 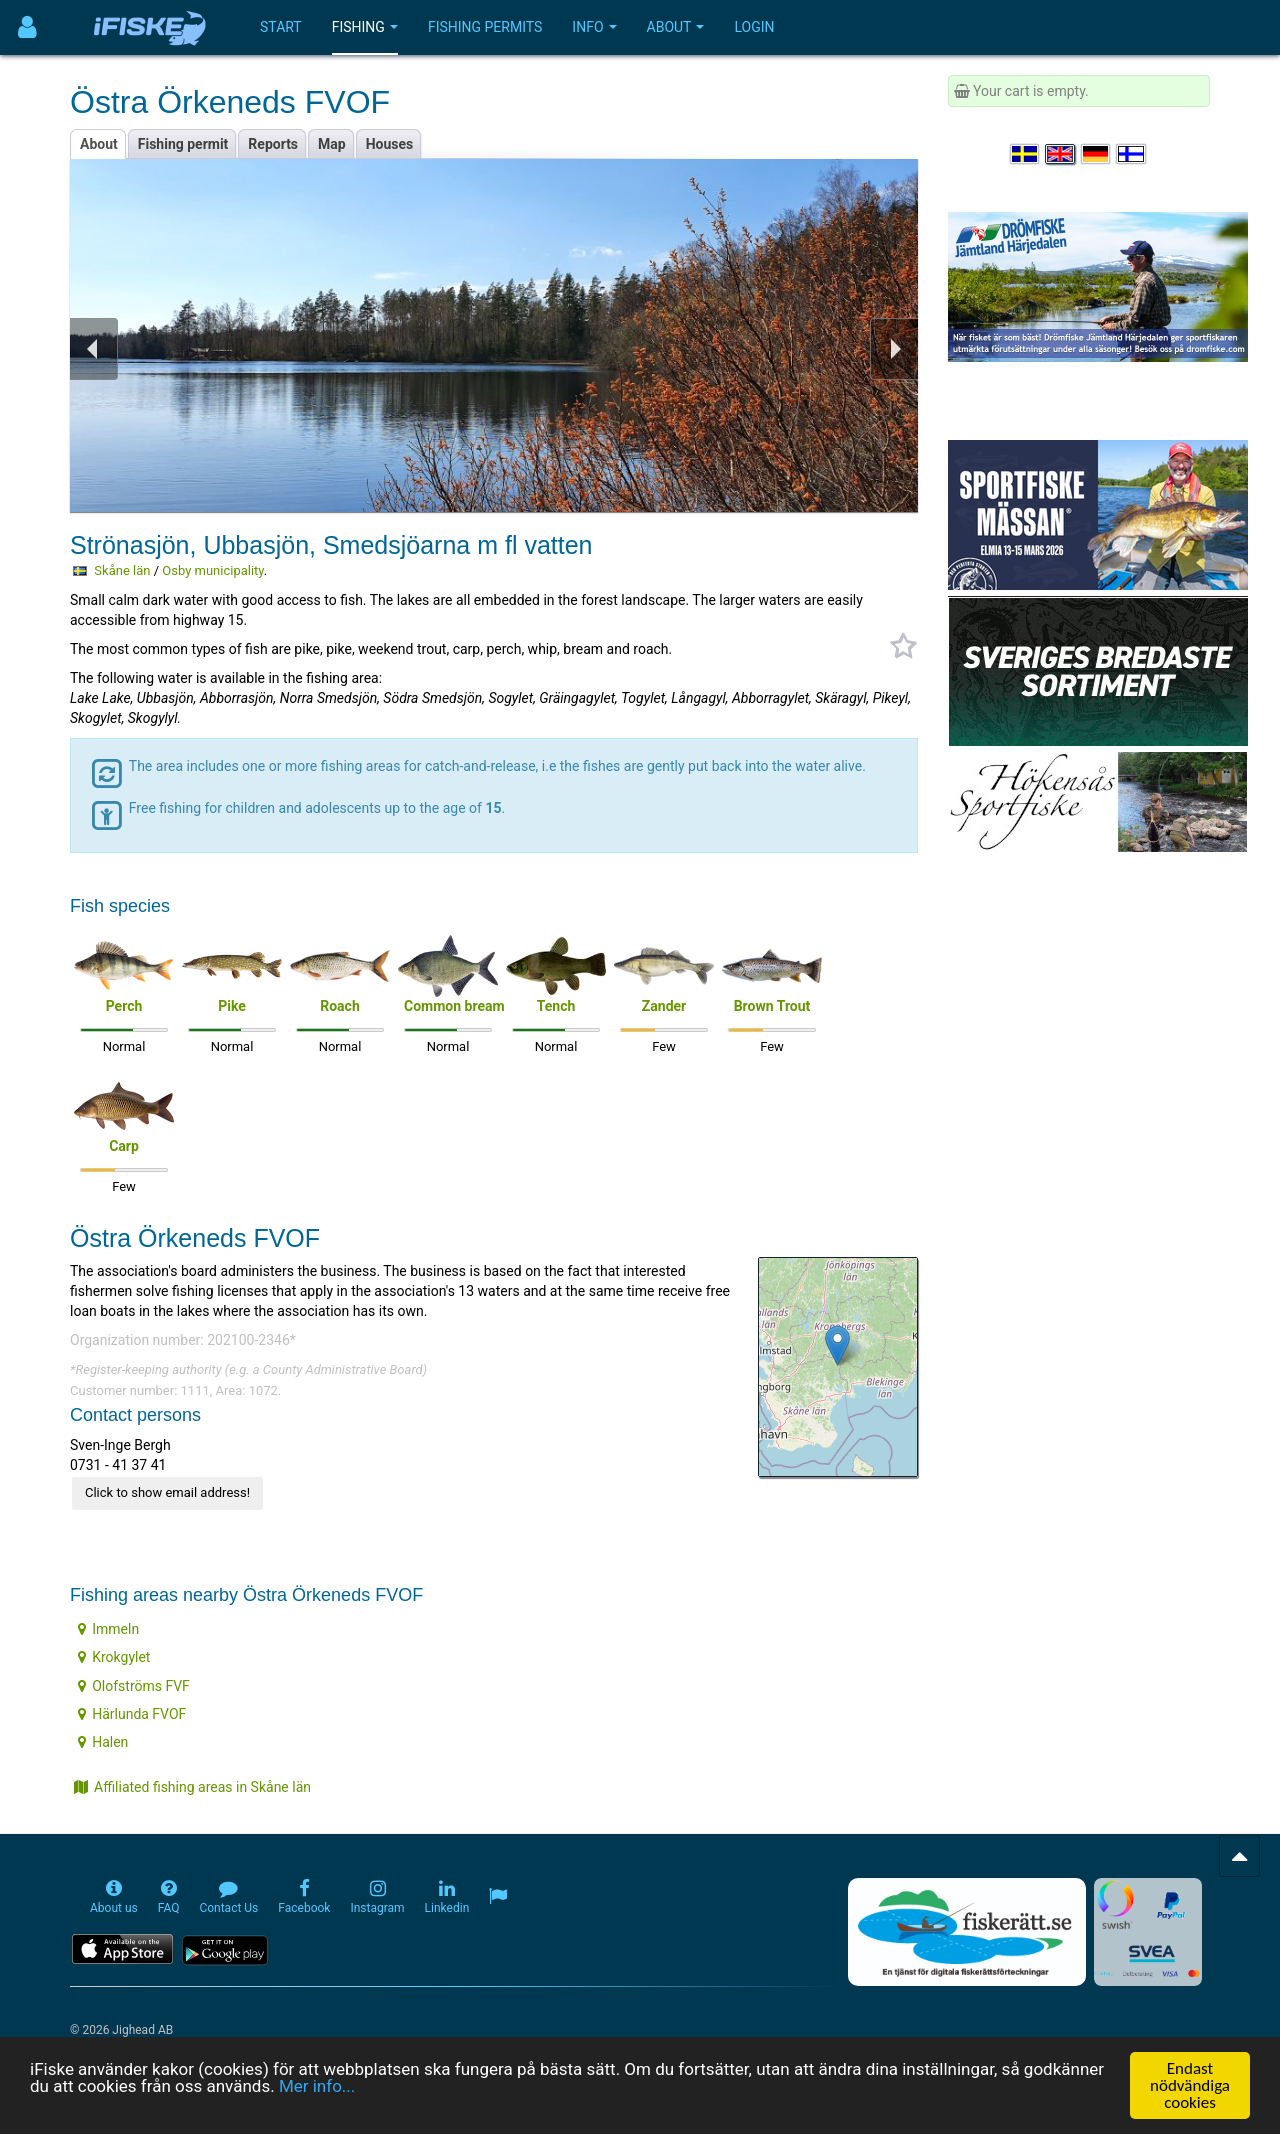 I want to click on Login, so click(x=754, y=27).